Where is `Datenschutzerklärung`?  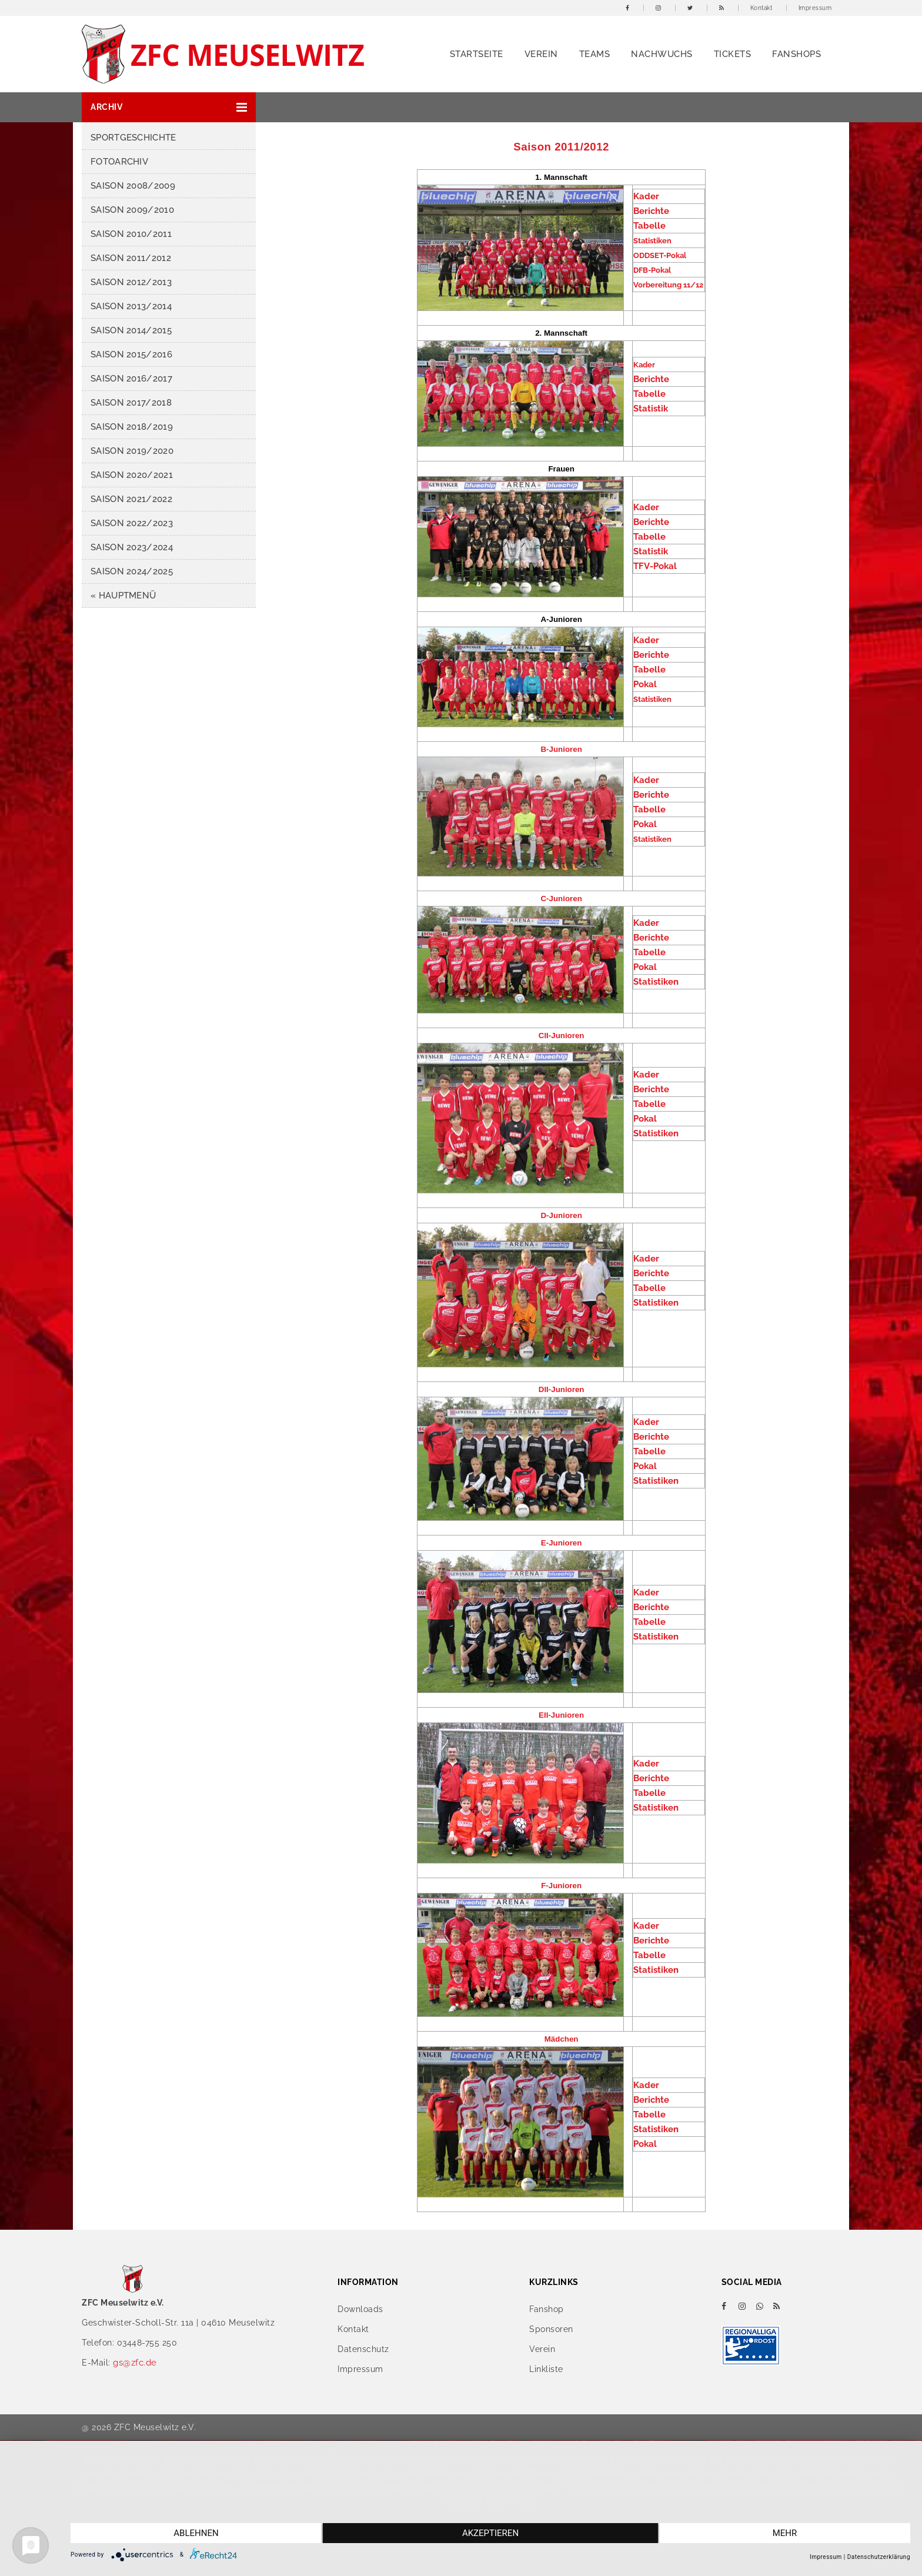
Datenschutzerklärung is located at coordinates (878, 2557).